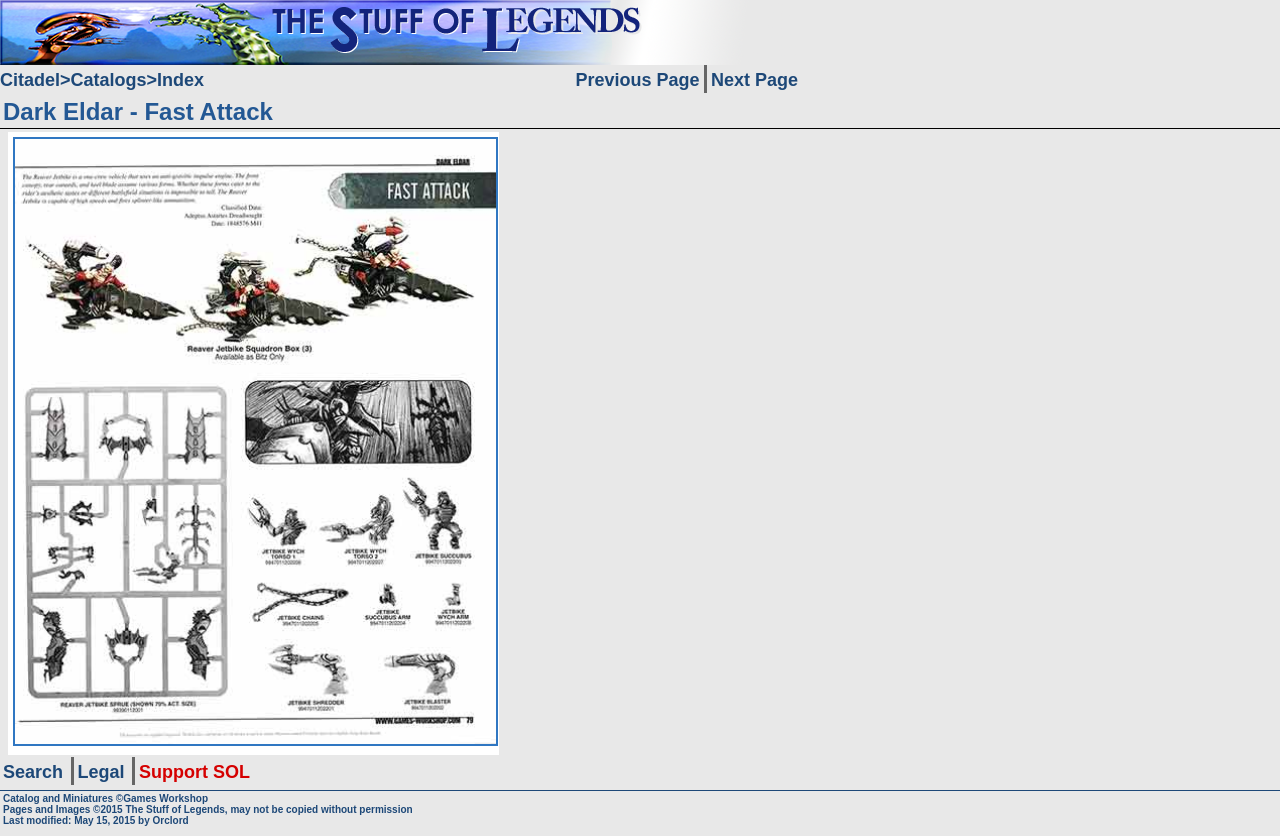 The height and width of the screenshot is (836, 1280). What do you see at coordinates (101, 772) in the screenshot?
I see `Legal` at bounding box center [101, 772].